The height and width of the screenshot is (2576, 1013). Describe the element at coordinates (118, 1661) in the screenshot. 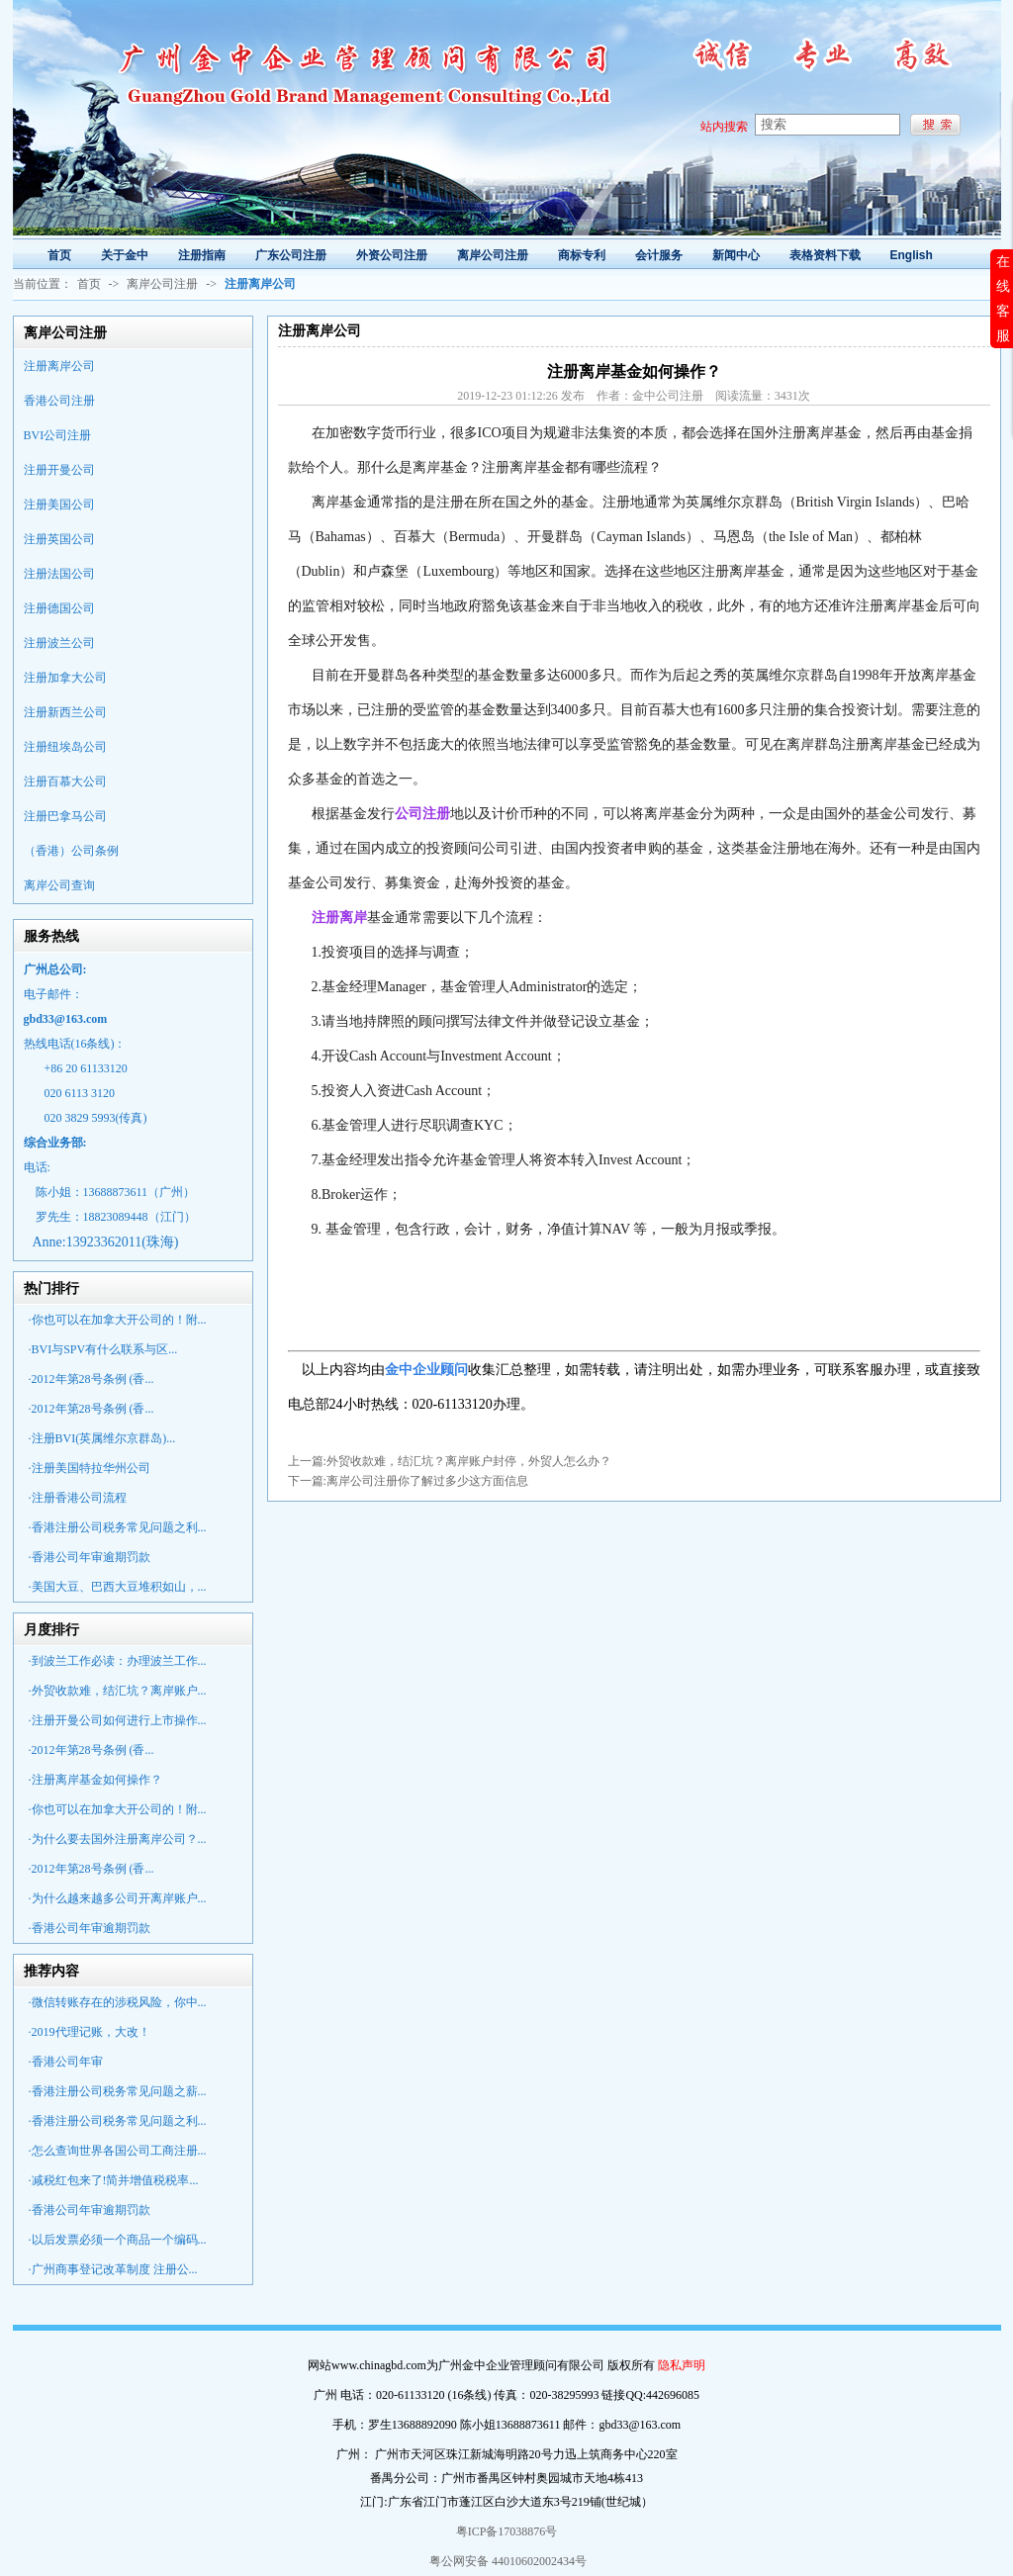

I see `·到波兰工作必读：办理波兰工作...` at that location.